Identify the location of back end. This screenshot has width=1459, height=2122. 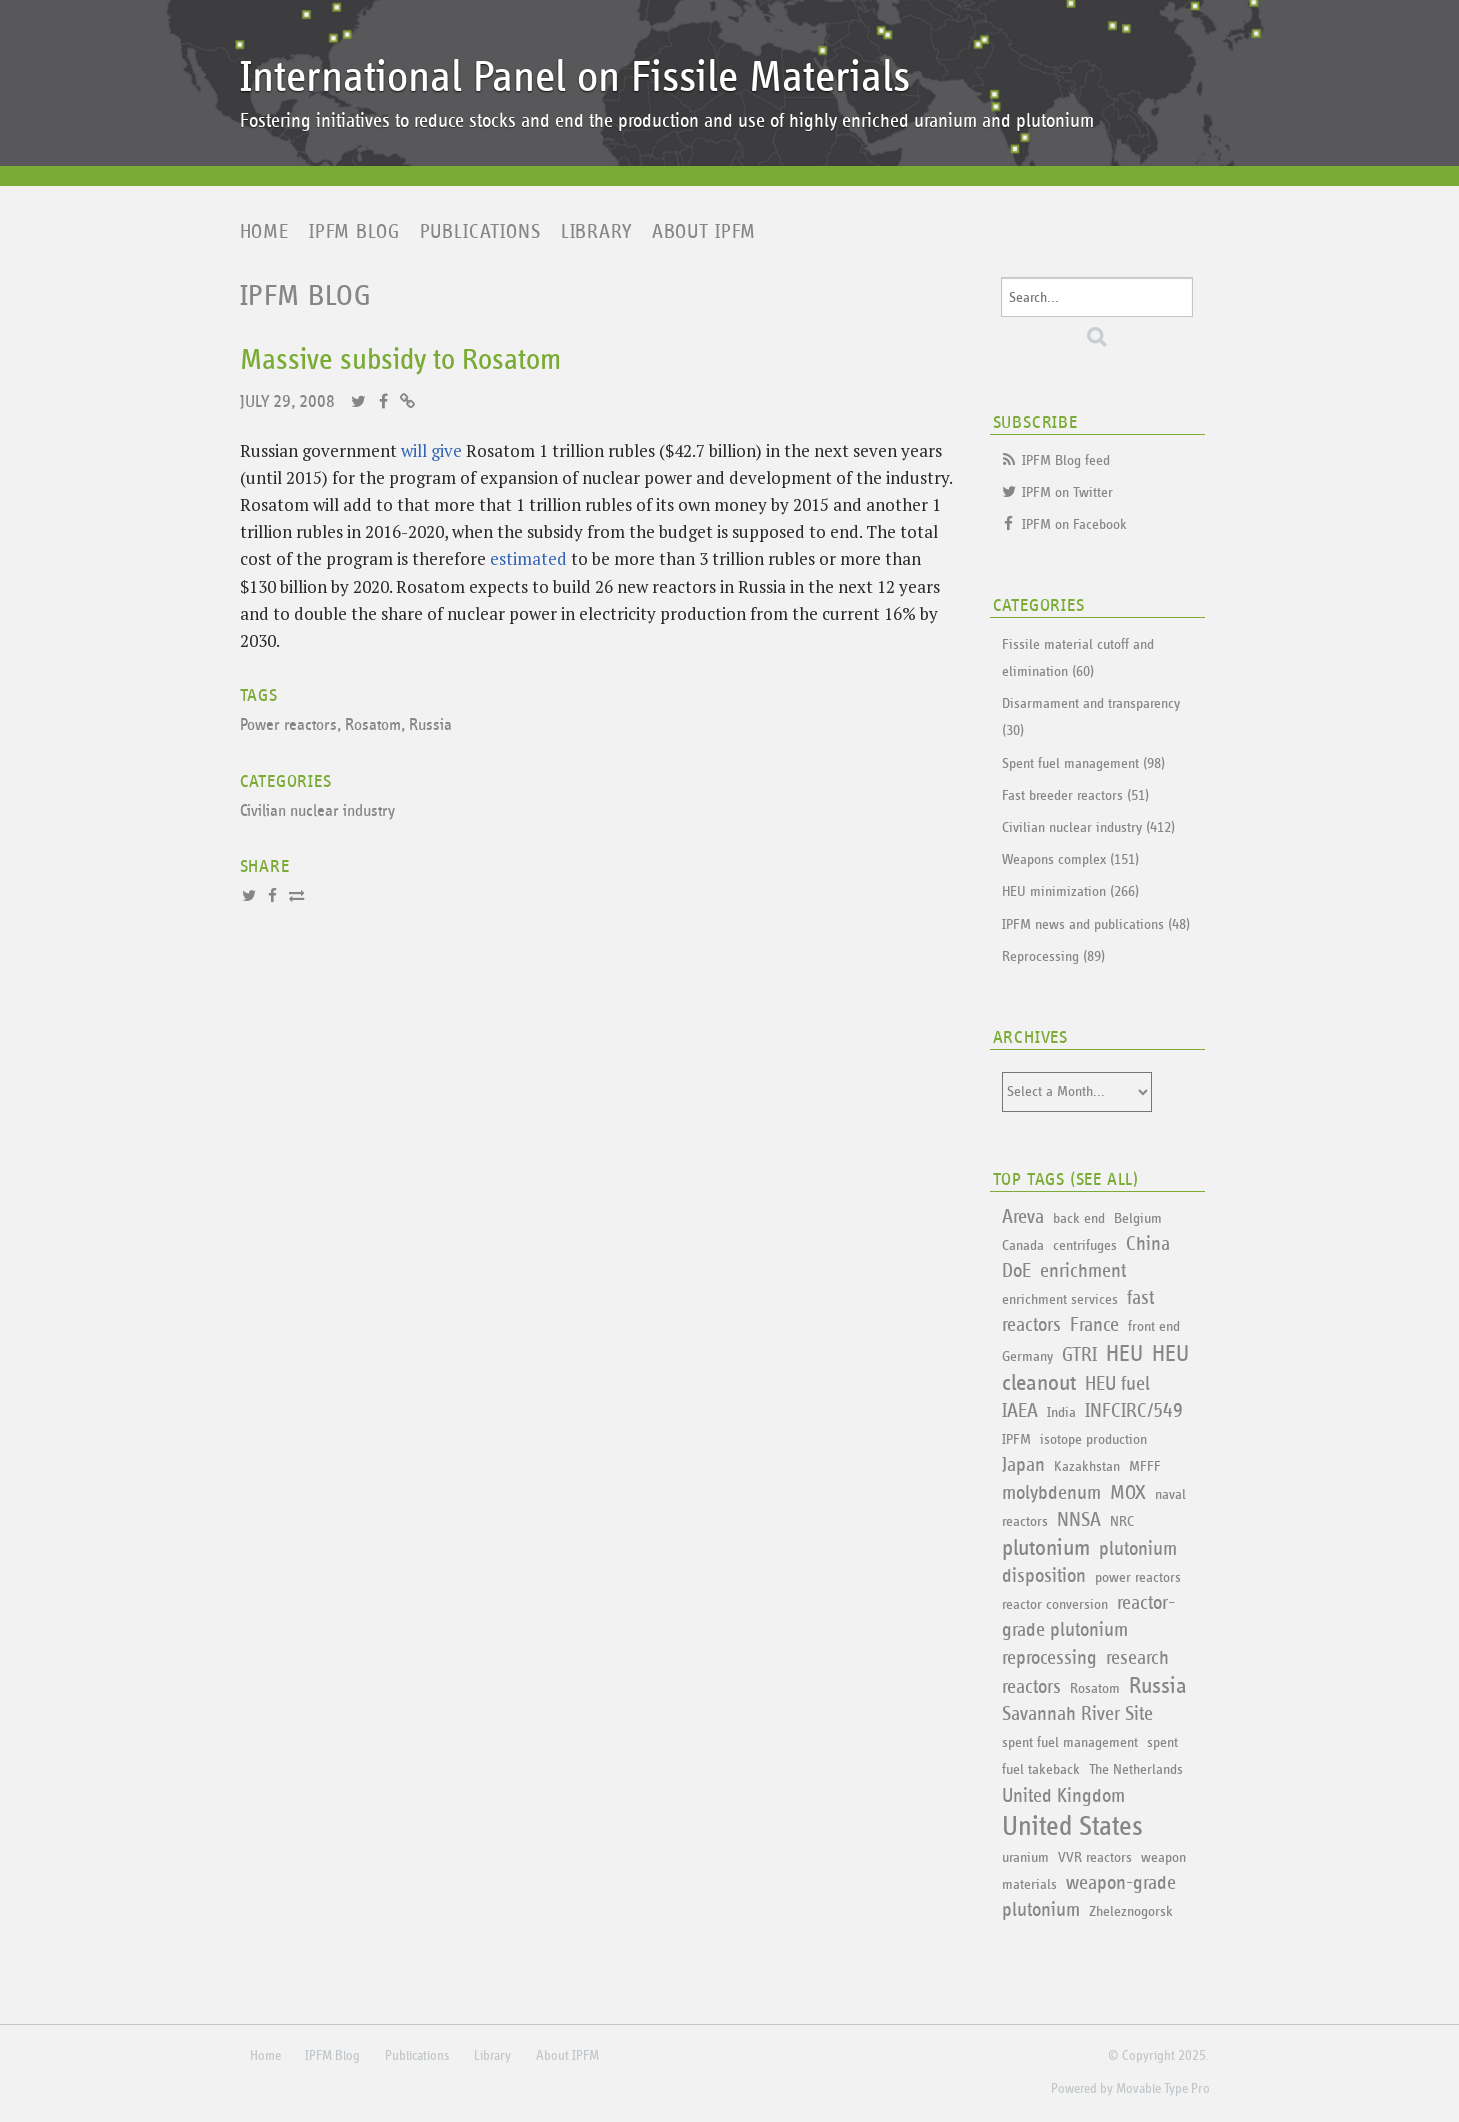
(1079, 1218).